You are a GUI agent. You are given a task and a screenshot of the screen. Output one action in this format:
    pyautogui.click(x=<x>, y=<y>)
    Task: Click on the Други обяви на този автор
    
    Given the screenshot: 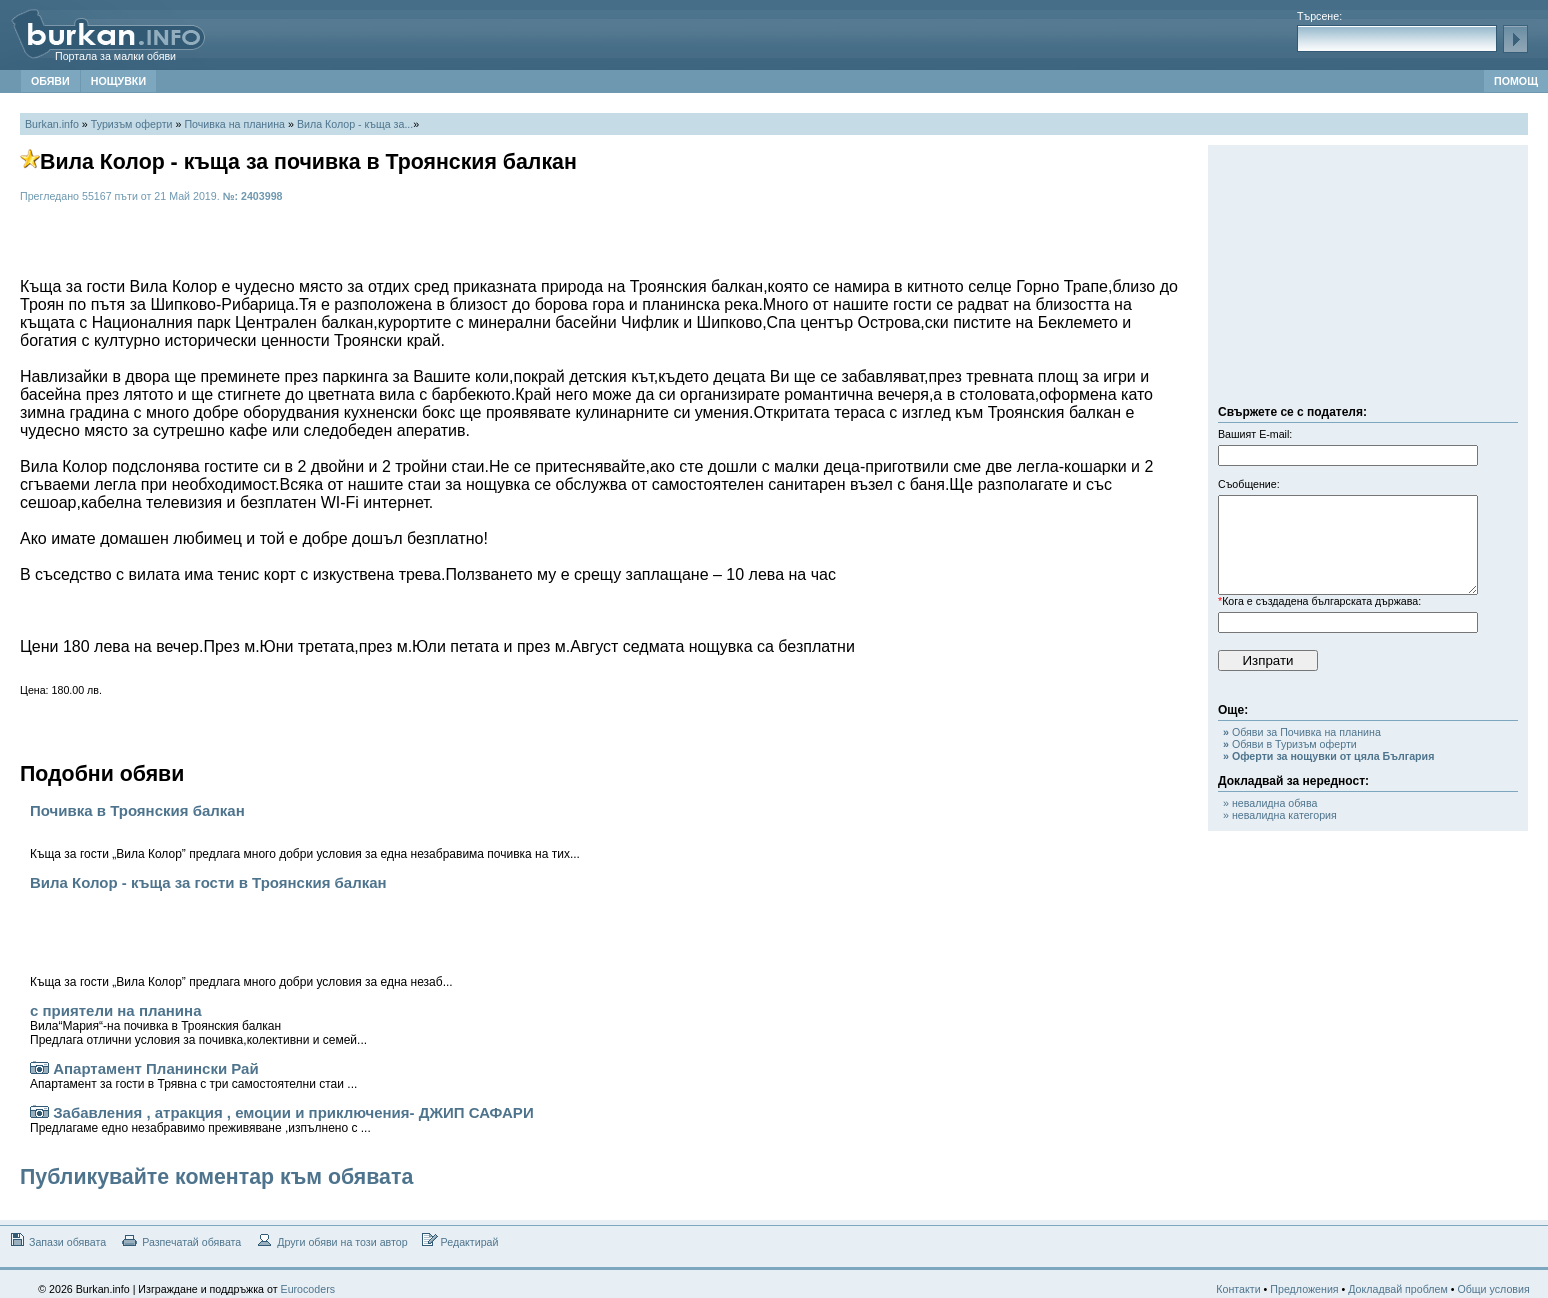 What is the action you would take?
    pyautogui.click(x=331, y=1240)
    